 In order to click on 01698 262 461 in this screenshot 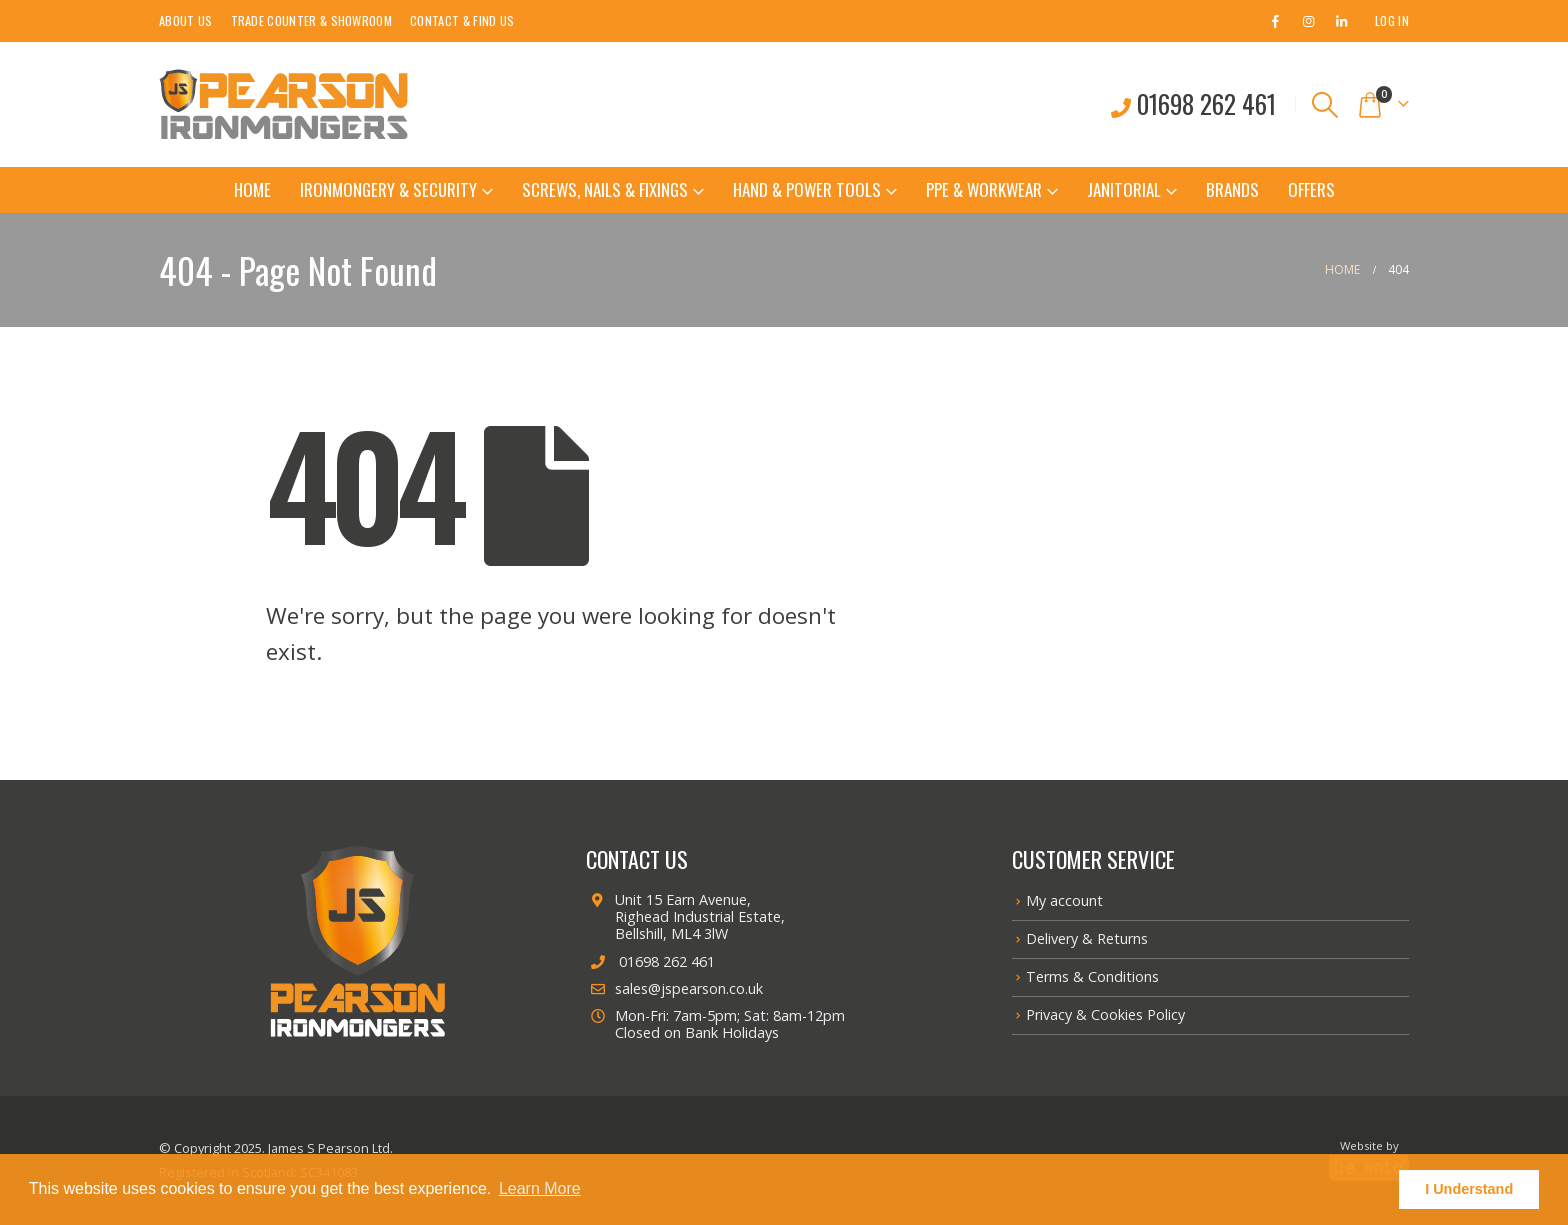, I will do `click(650, 961)`.